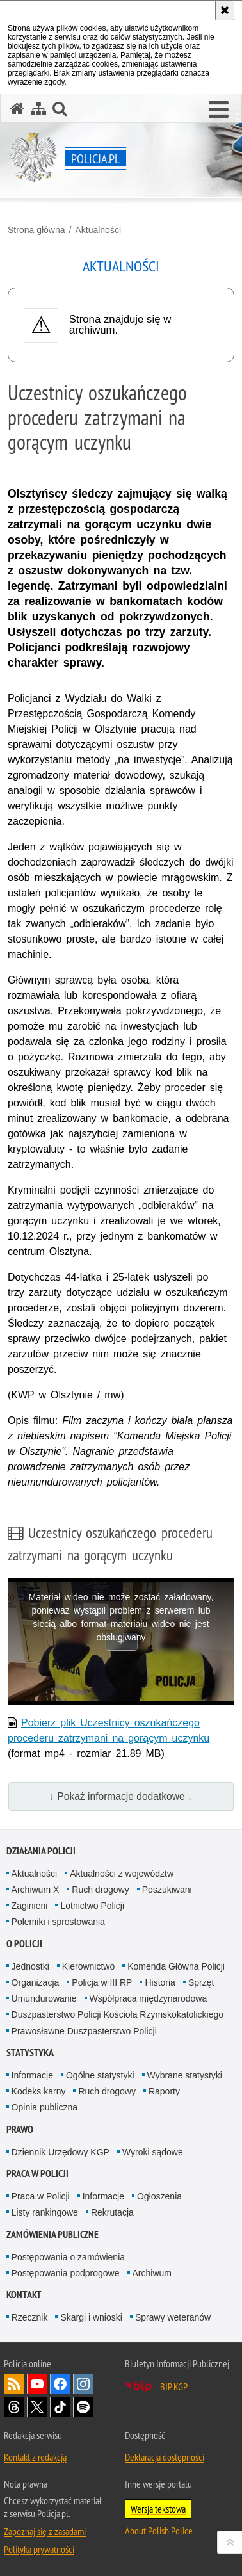  Describe the element at coordinates (30, 2317) in the screenshot. I see `Rzecznik` at that location.